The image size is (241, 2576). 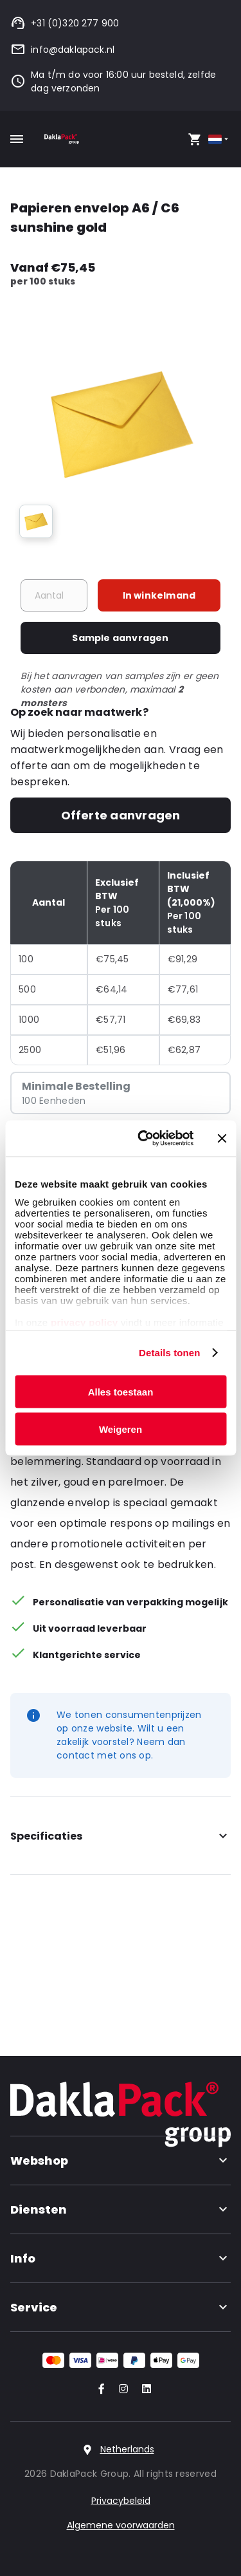 What do you see at coordinates (120, 2258) in the screenshot?
I see `Info` at bounding box center [120, 2258].